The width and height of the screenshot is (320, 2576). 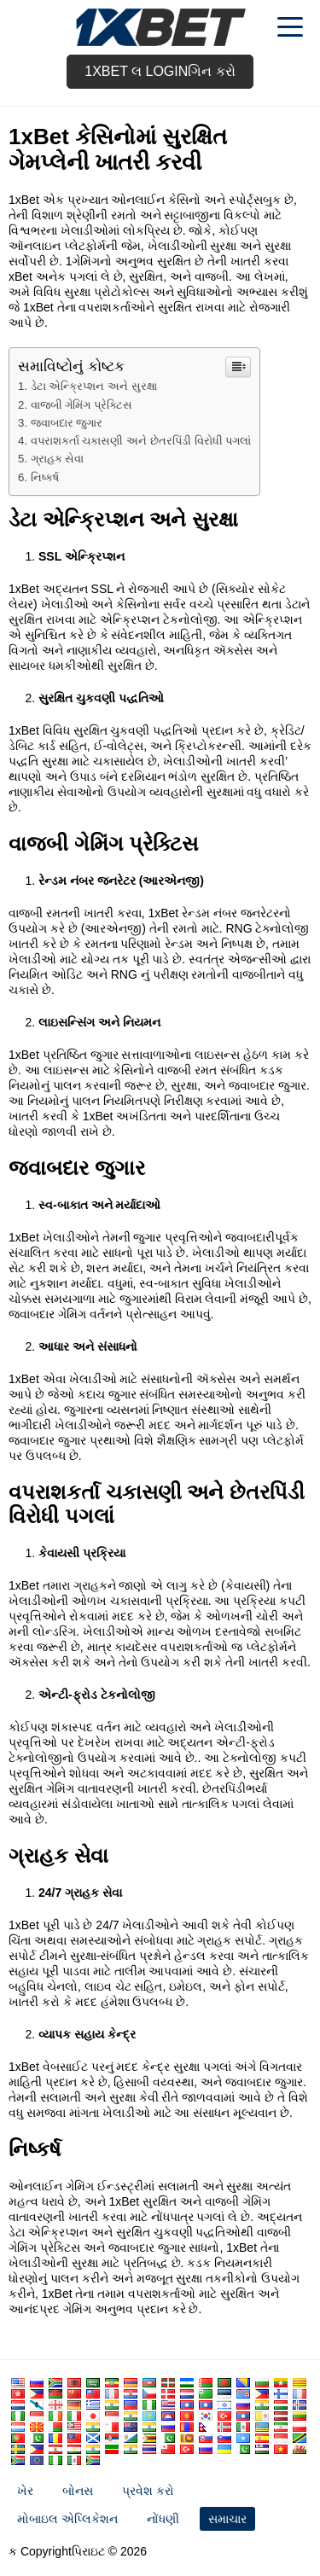 What do you see at coordinates (45, 477) in the screenshot?
I see `નિષ્કર્ષ` at bounding box center [45, 477].